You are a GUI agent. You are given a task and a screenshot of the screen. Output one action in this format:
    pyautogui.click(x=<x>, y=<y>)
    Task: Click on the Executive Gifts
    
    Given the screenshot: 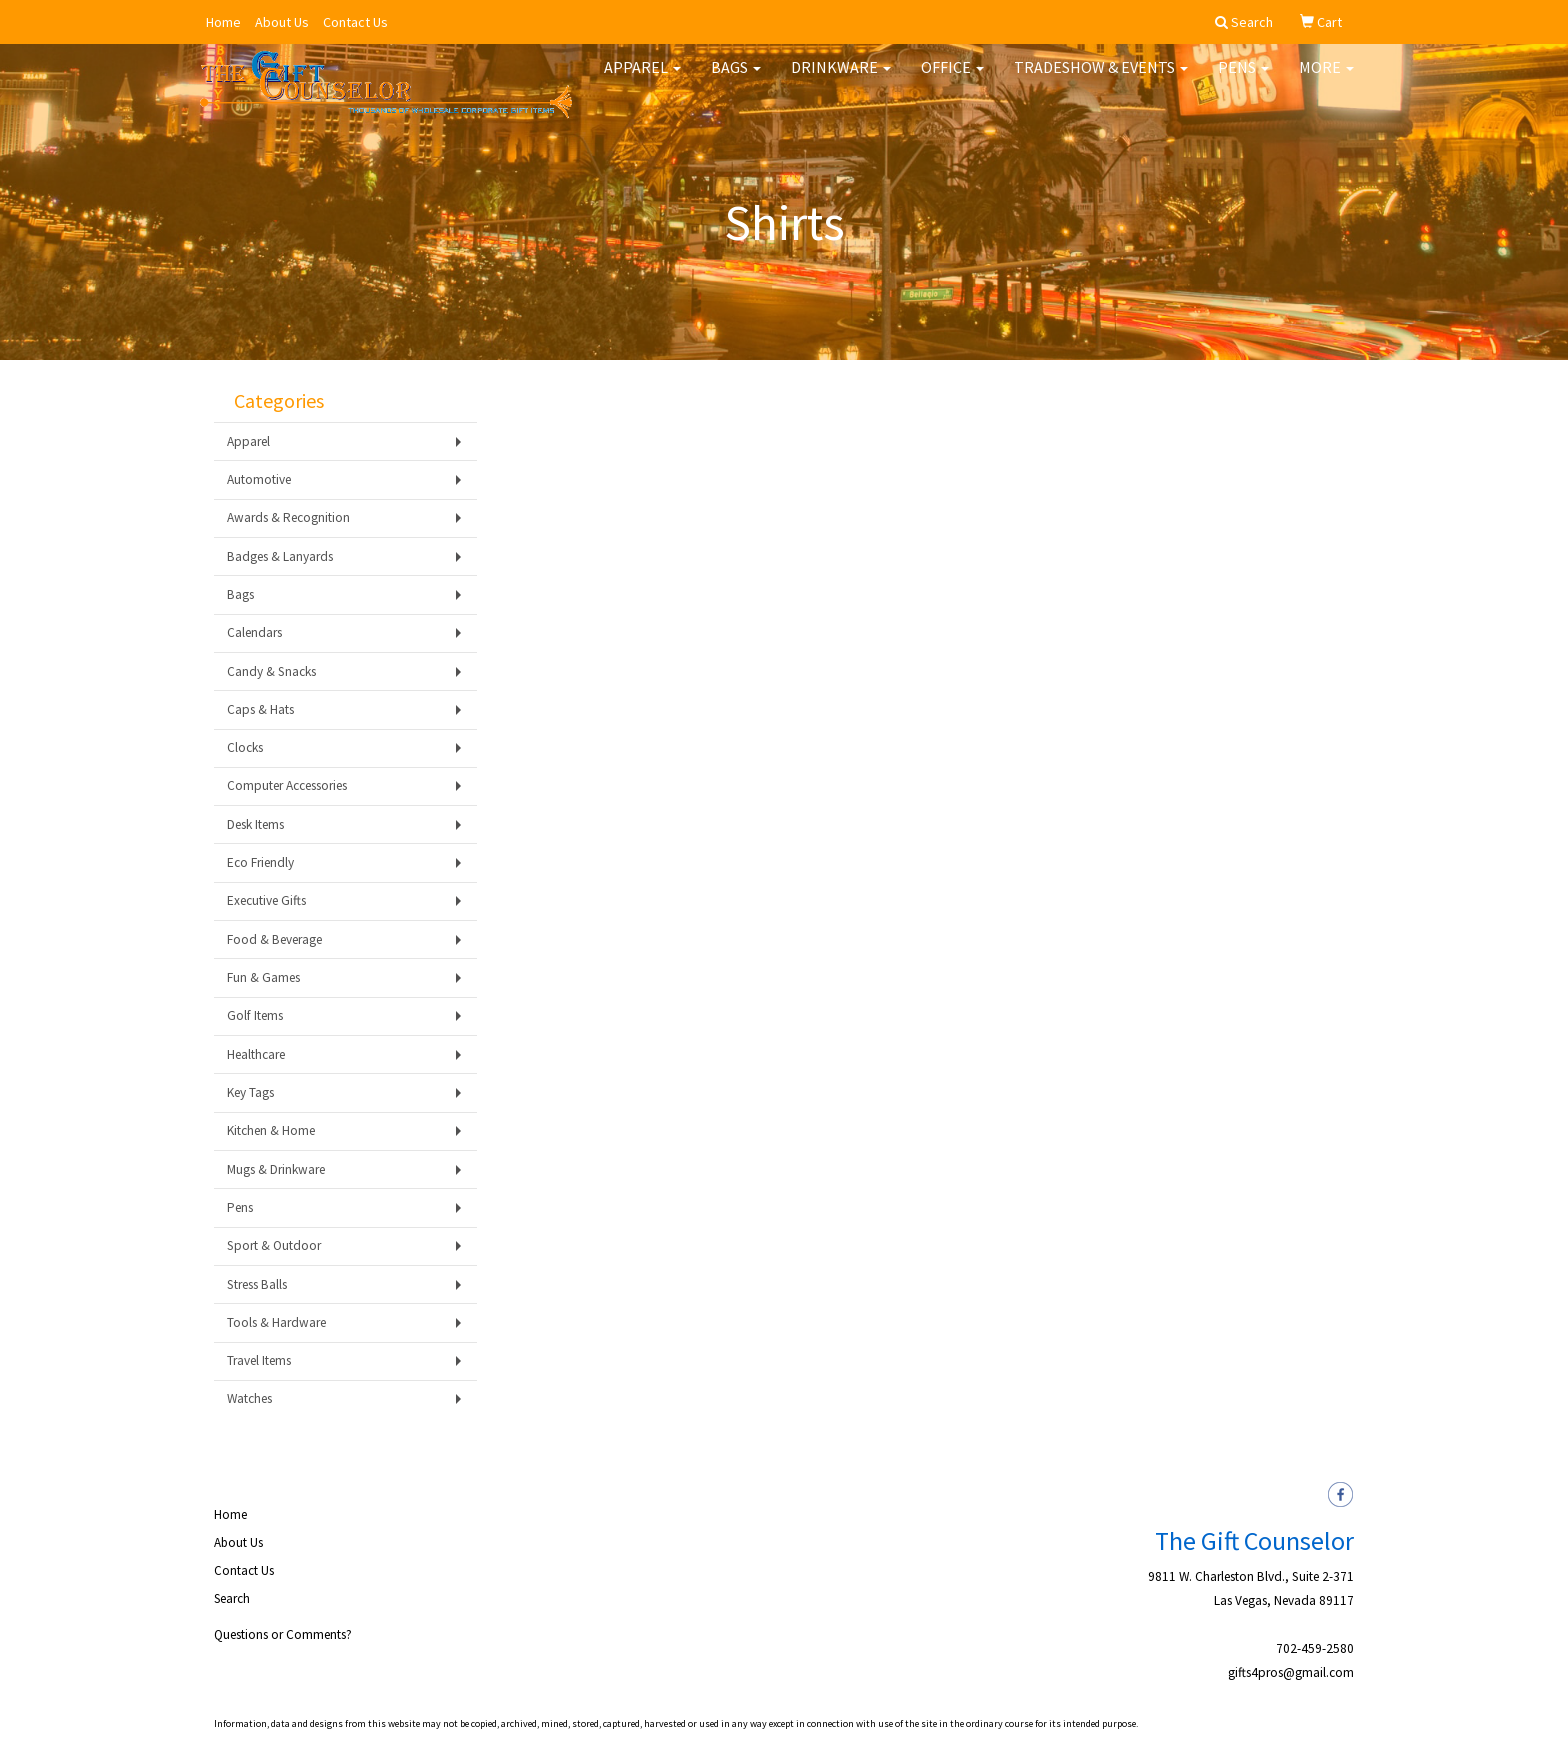 What is the action you would take?
    pyautogui.click(x=266, y=900)
    